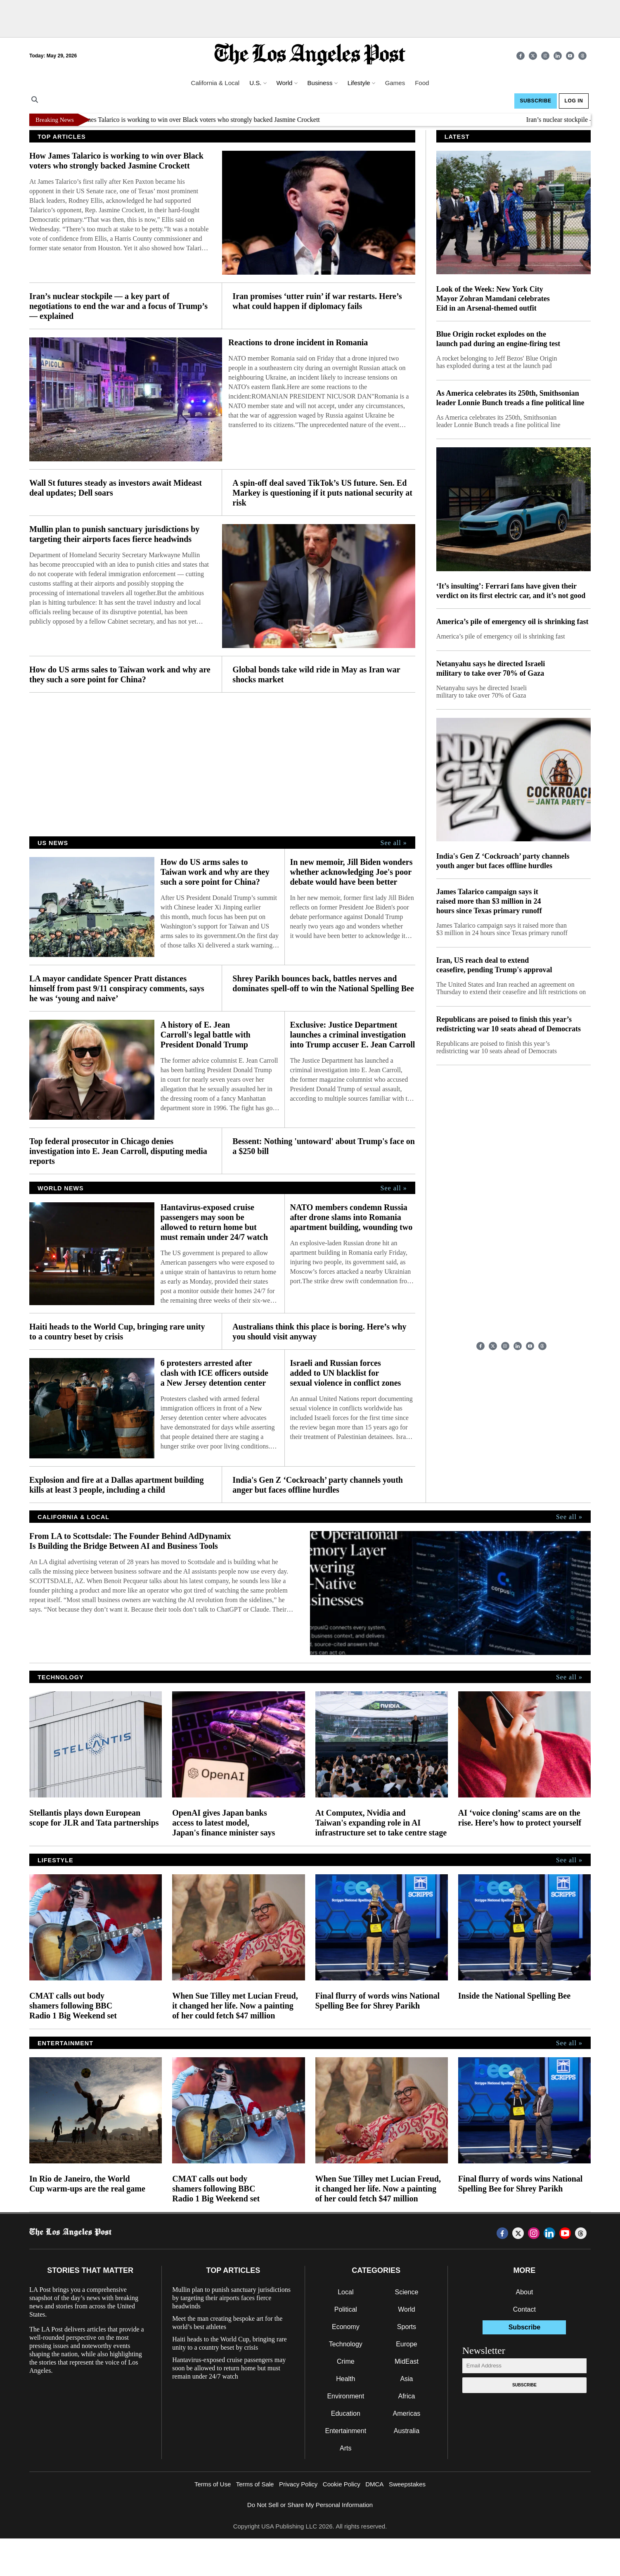 Image resolution: width=620 pixels, height=2576 pixels. Describe the element at coordinates (319, 1331) in the screenshot. I see `Australians think this place is boring. Here’s why you should visit anyway` at that location.